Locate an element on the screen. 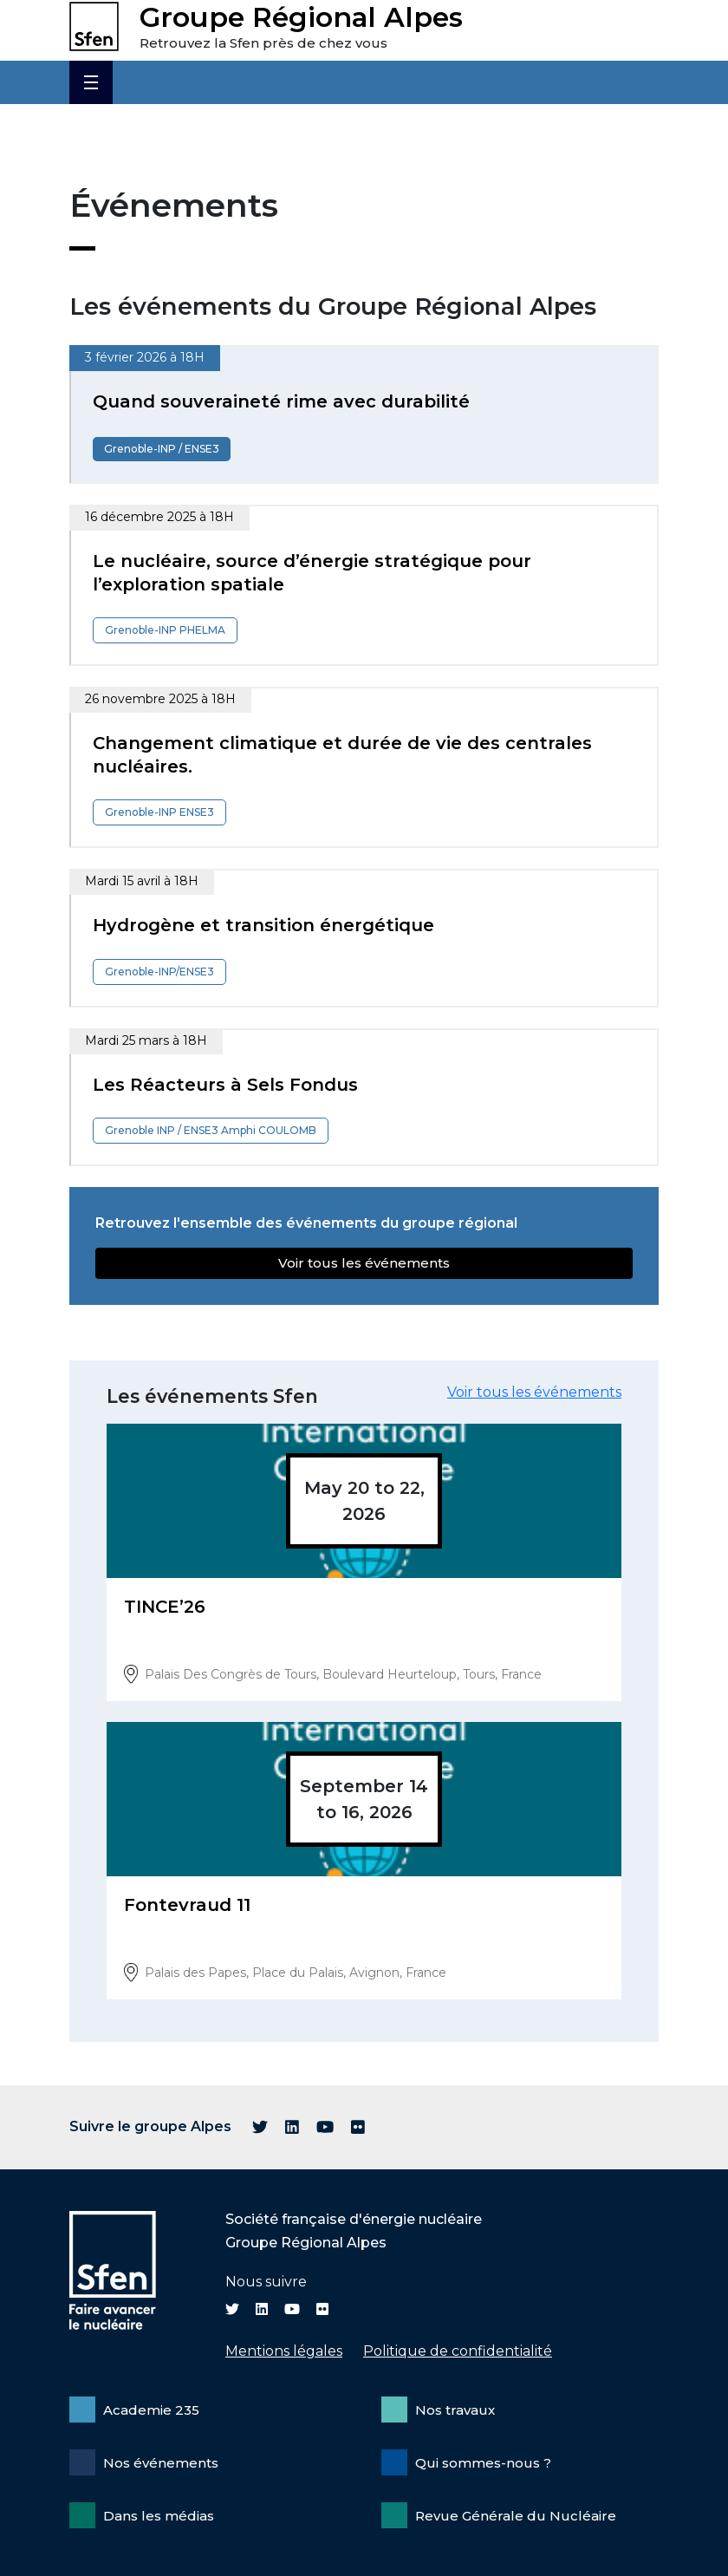  Politique de confidentialité is located at coordinates (457, 2351).